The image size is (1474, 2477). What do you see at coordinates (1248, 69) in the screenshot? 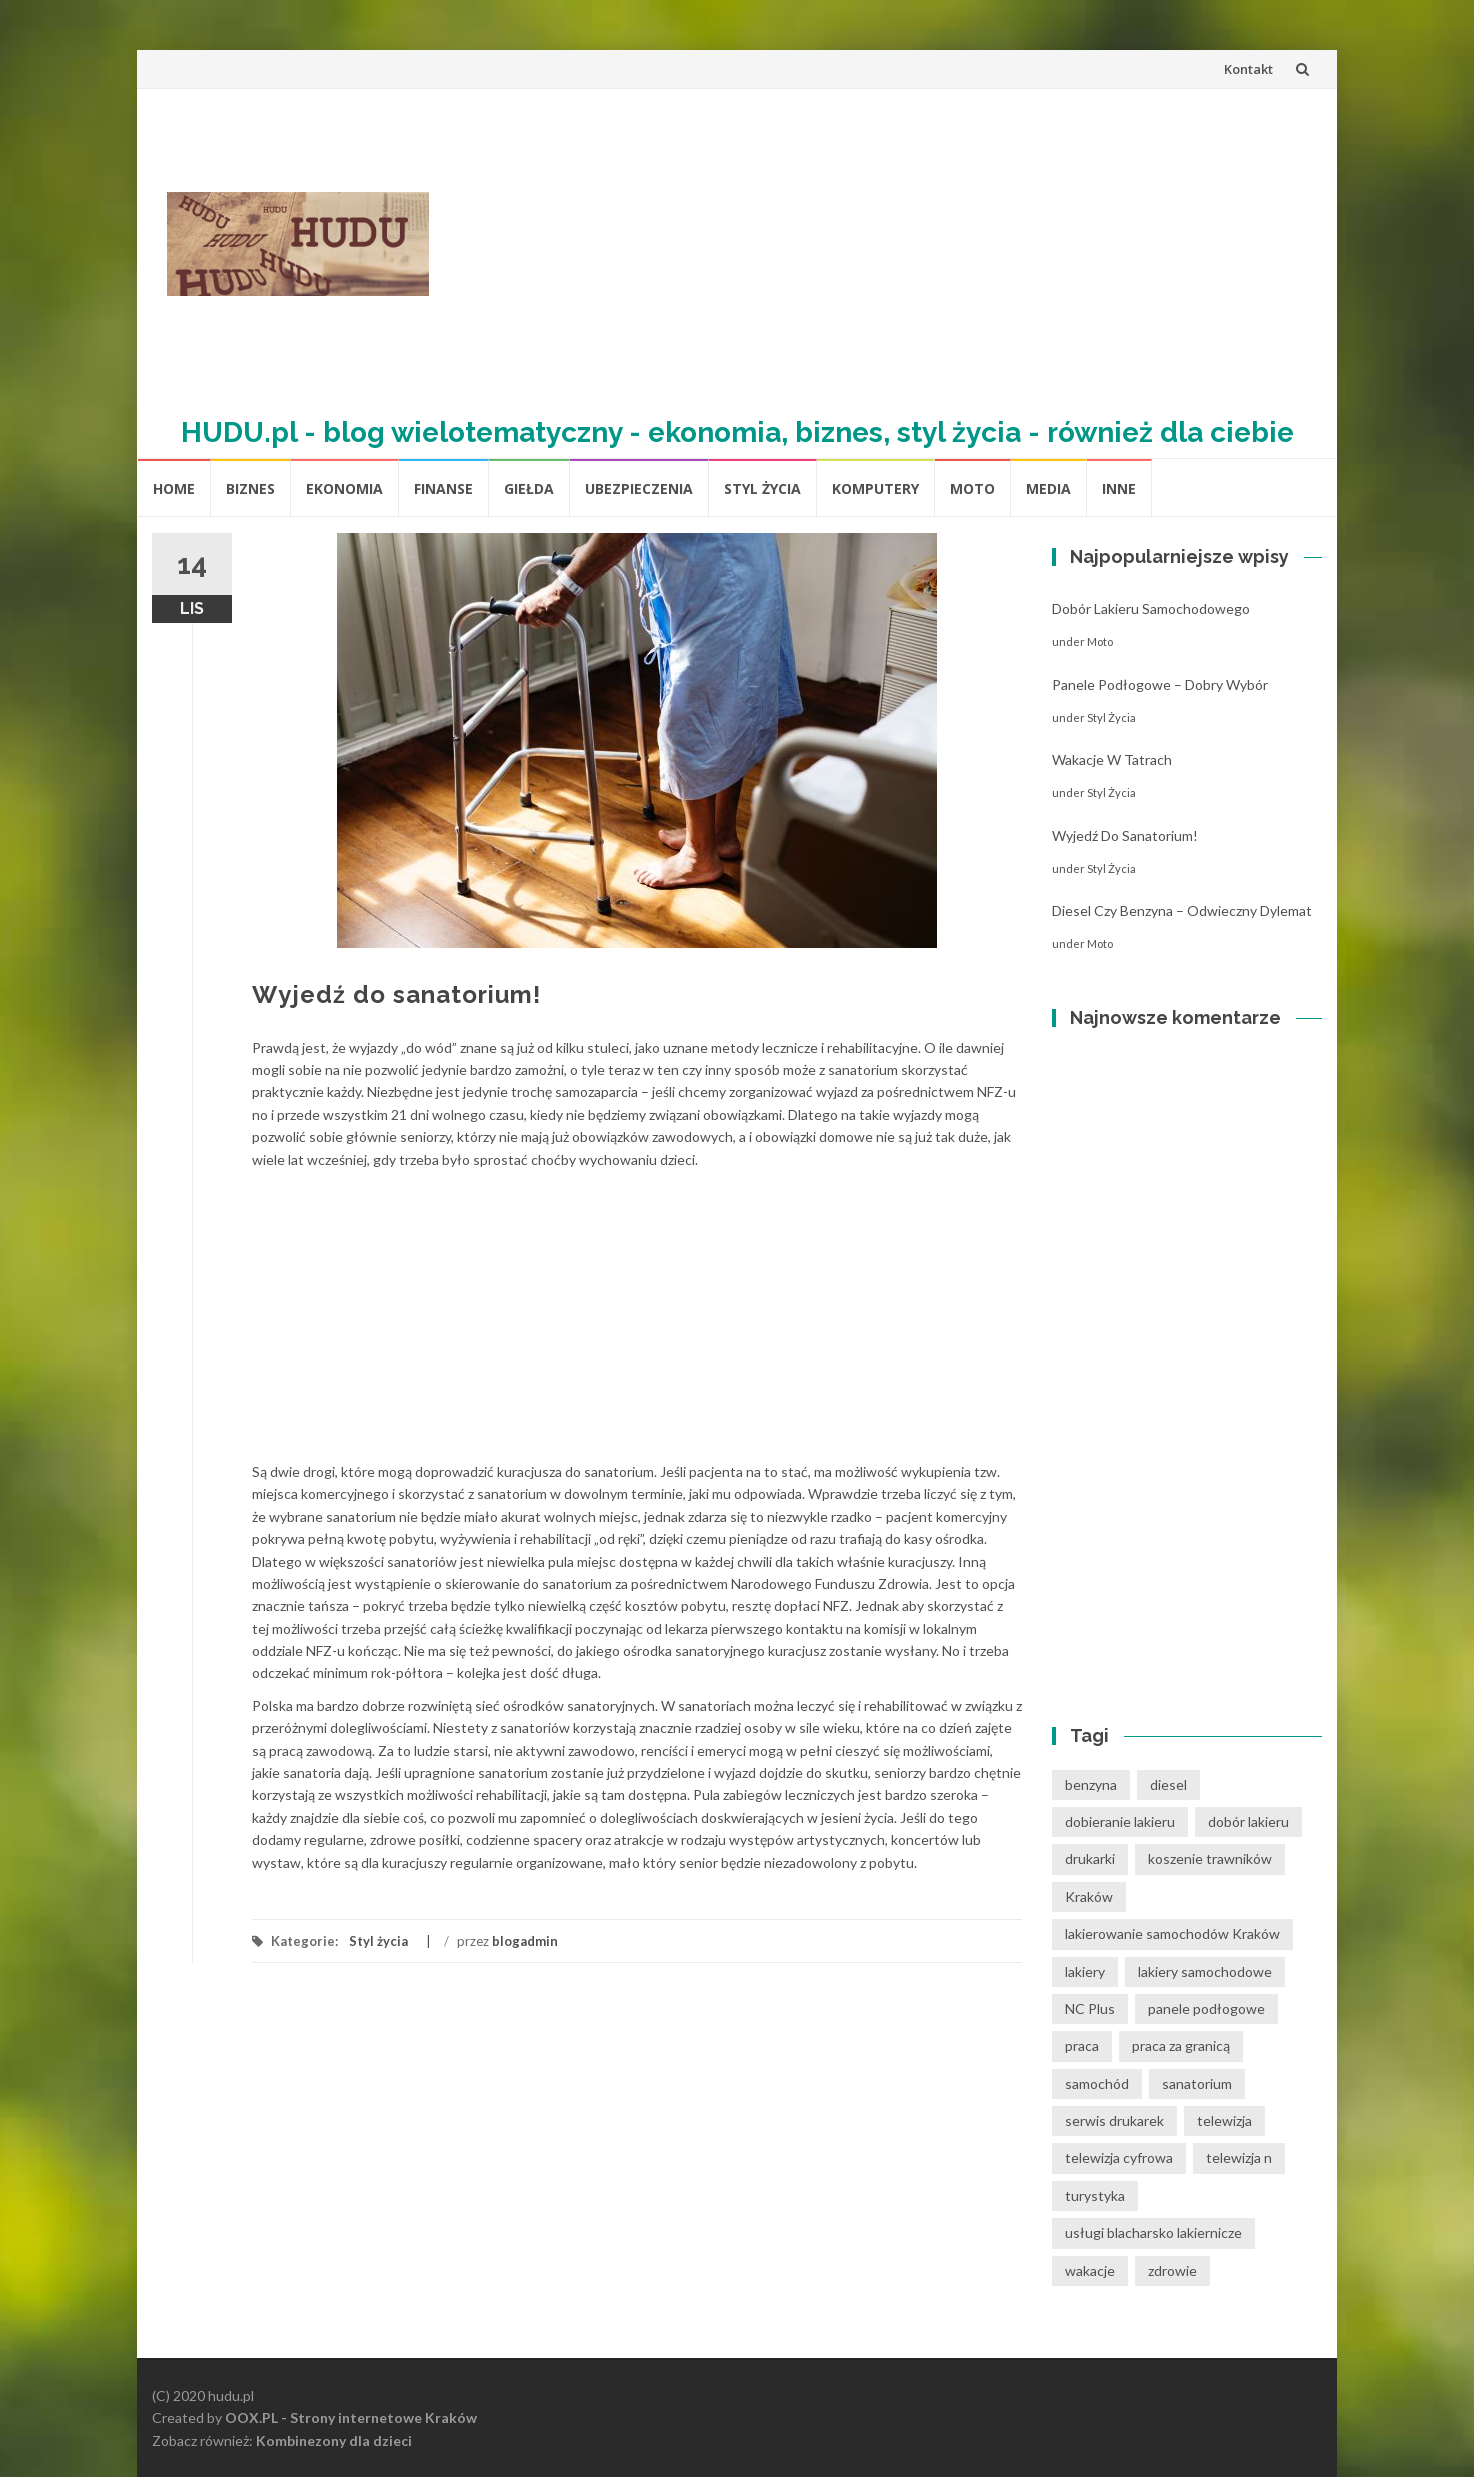
I see `Kontakt` at bounding box center [1248, 69].